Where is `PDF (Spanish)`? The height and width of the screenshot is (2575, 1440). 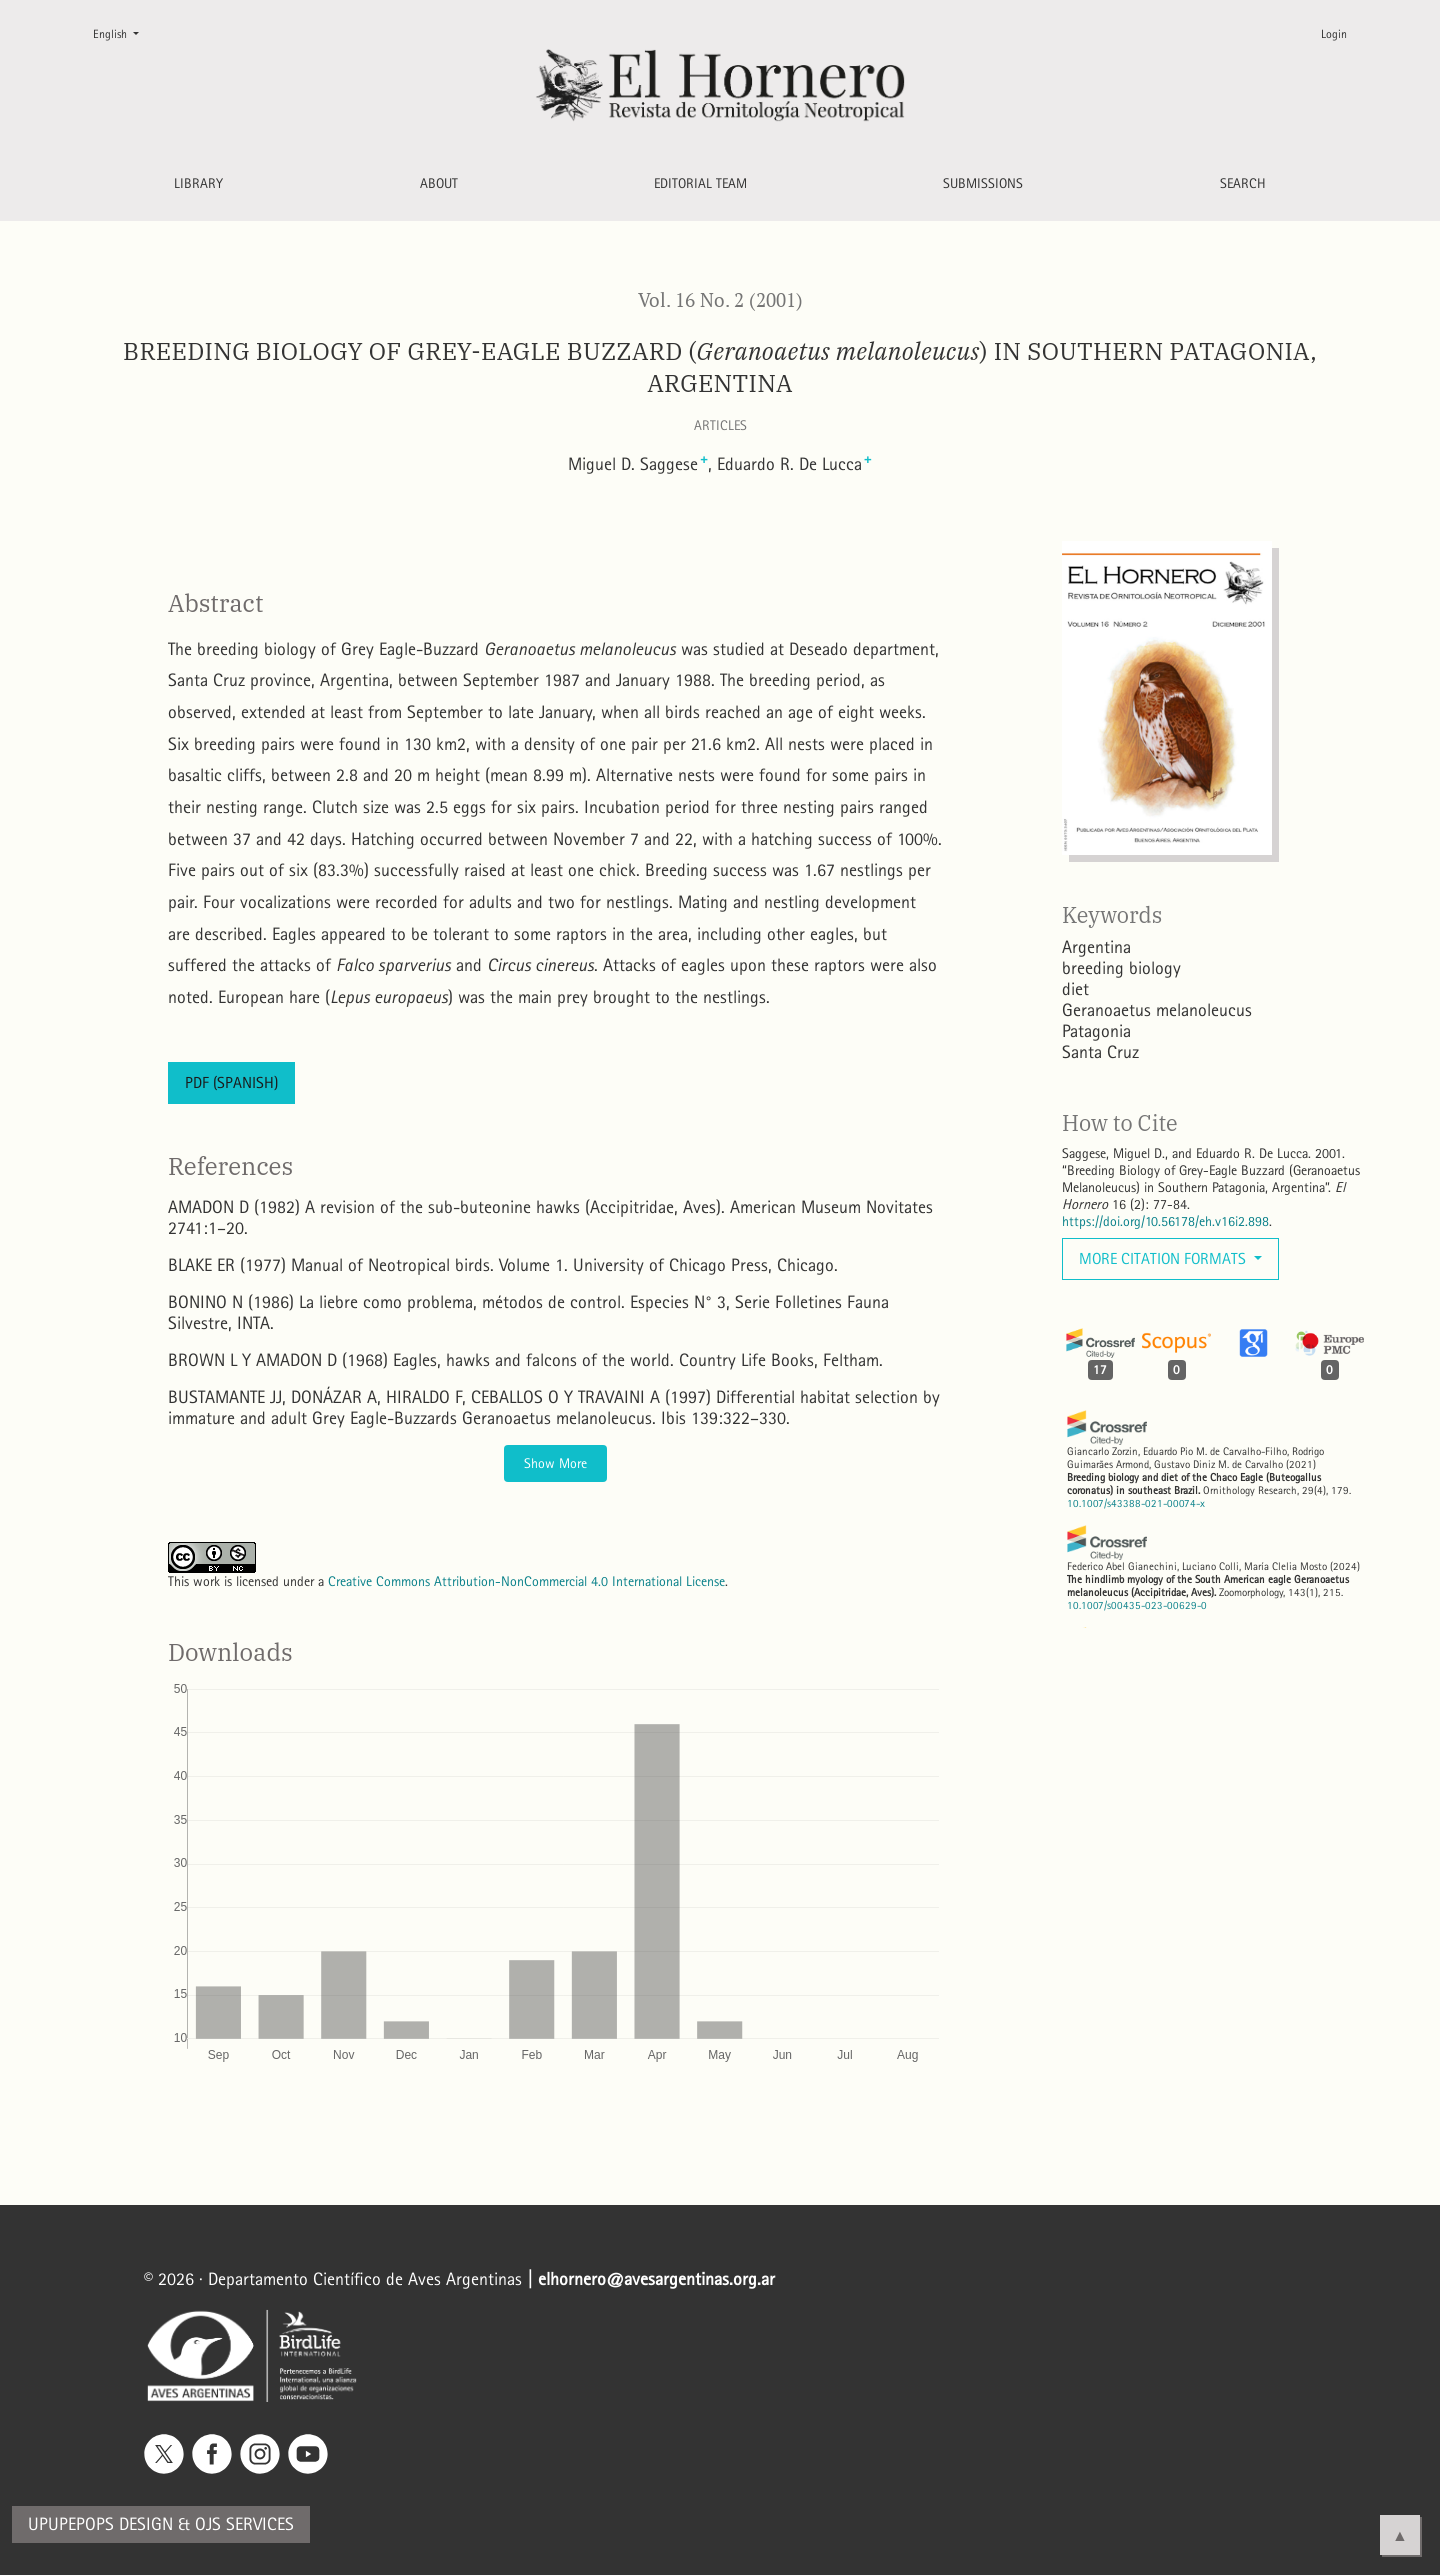 PDF (Spanish) is located at coordinates (231, 1082).